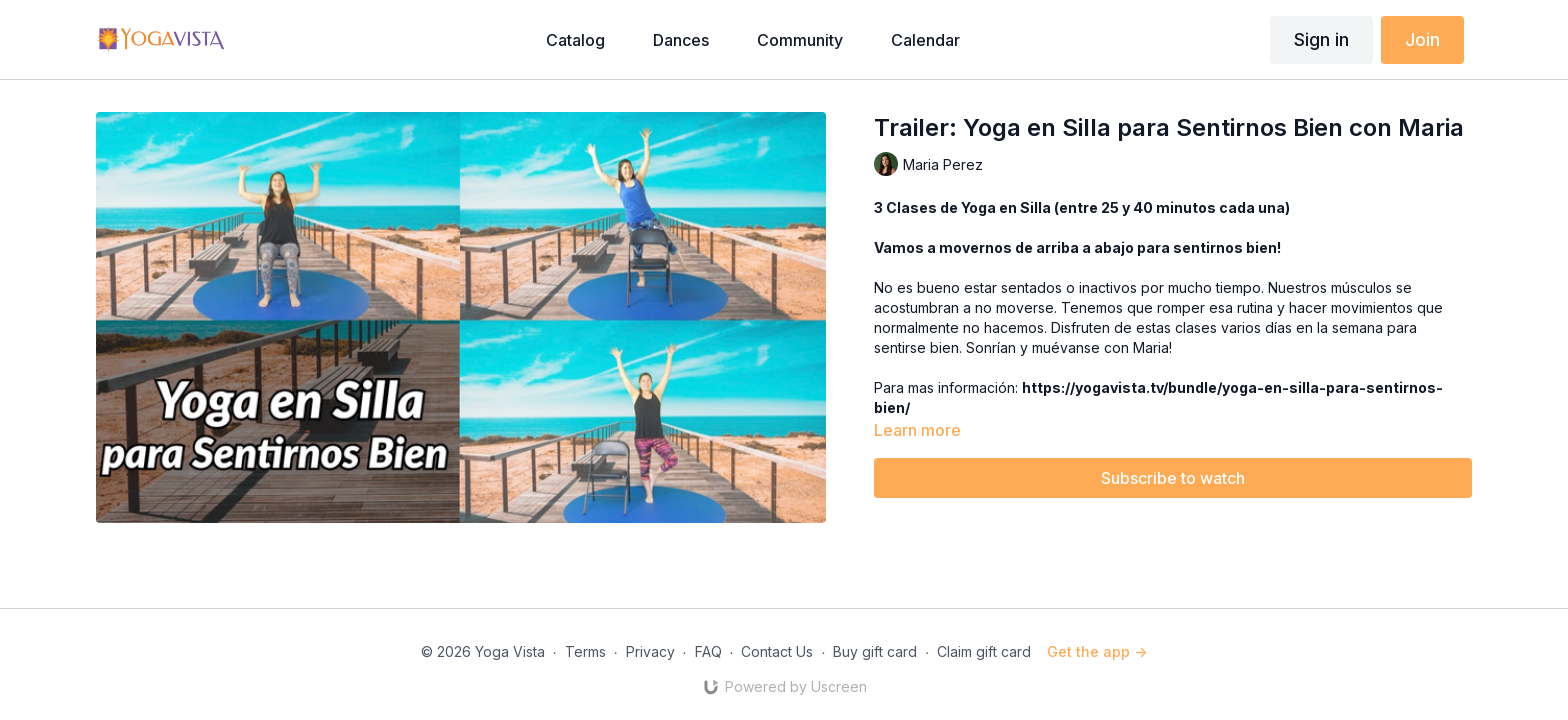 Image resolution: width=1568 pixels, height=720 pixels. Describe the element at coordinates (585, 651) in the screenshot. I see `Terms` at that location.